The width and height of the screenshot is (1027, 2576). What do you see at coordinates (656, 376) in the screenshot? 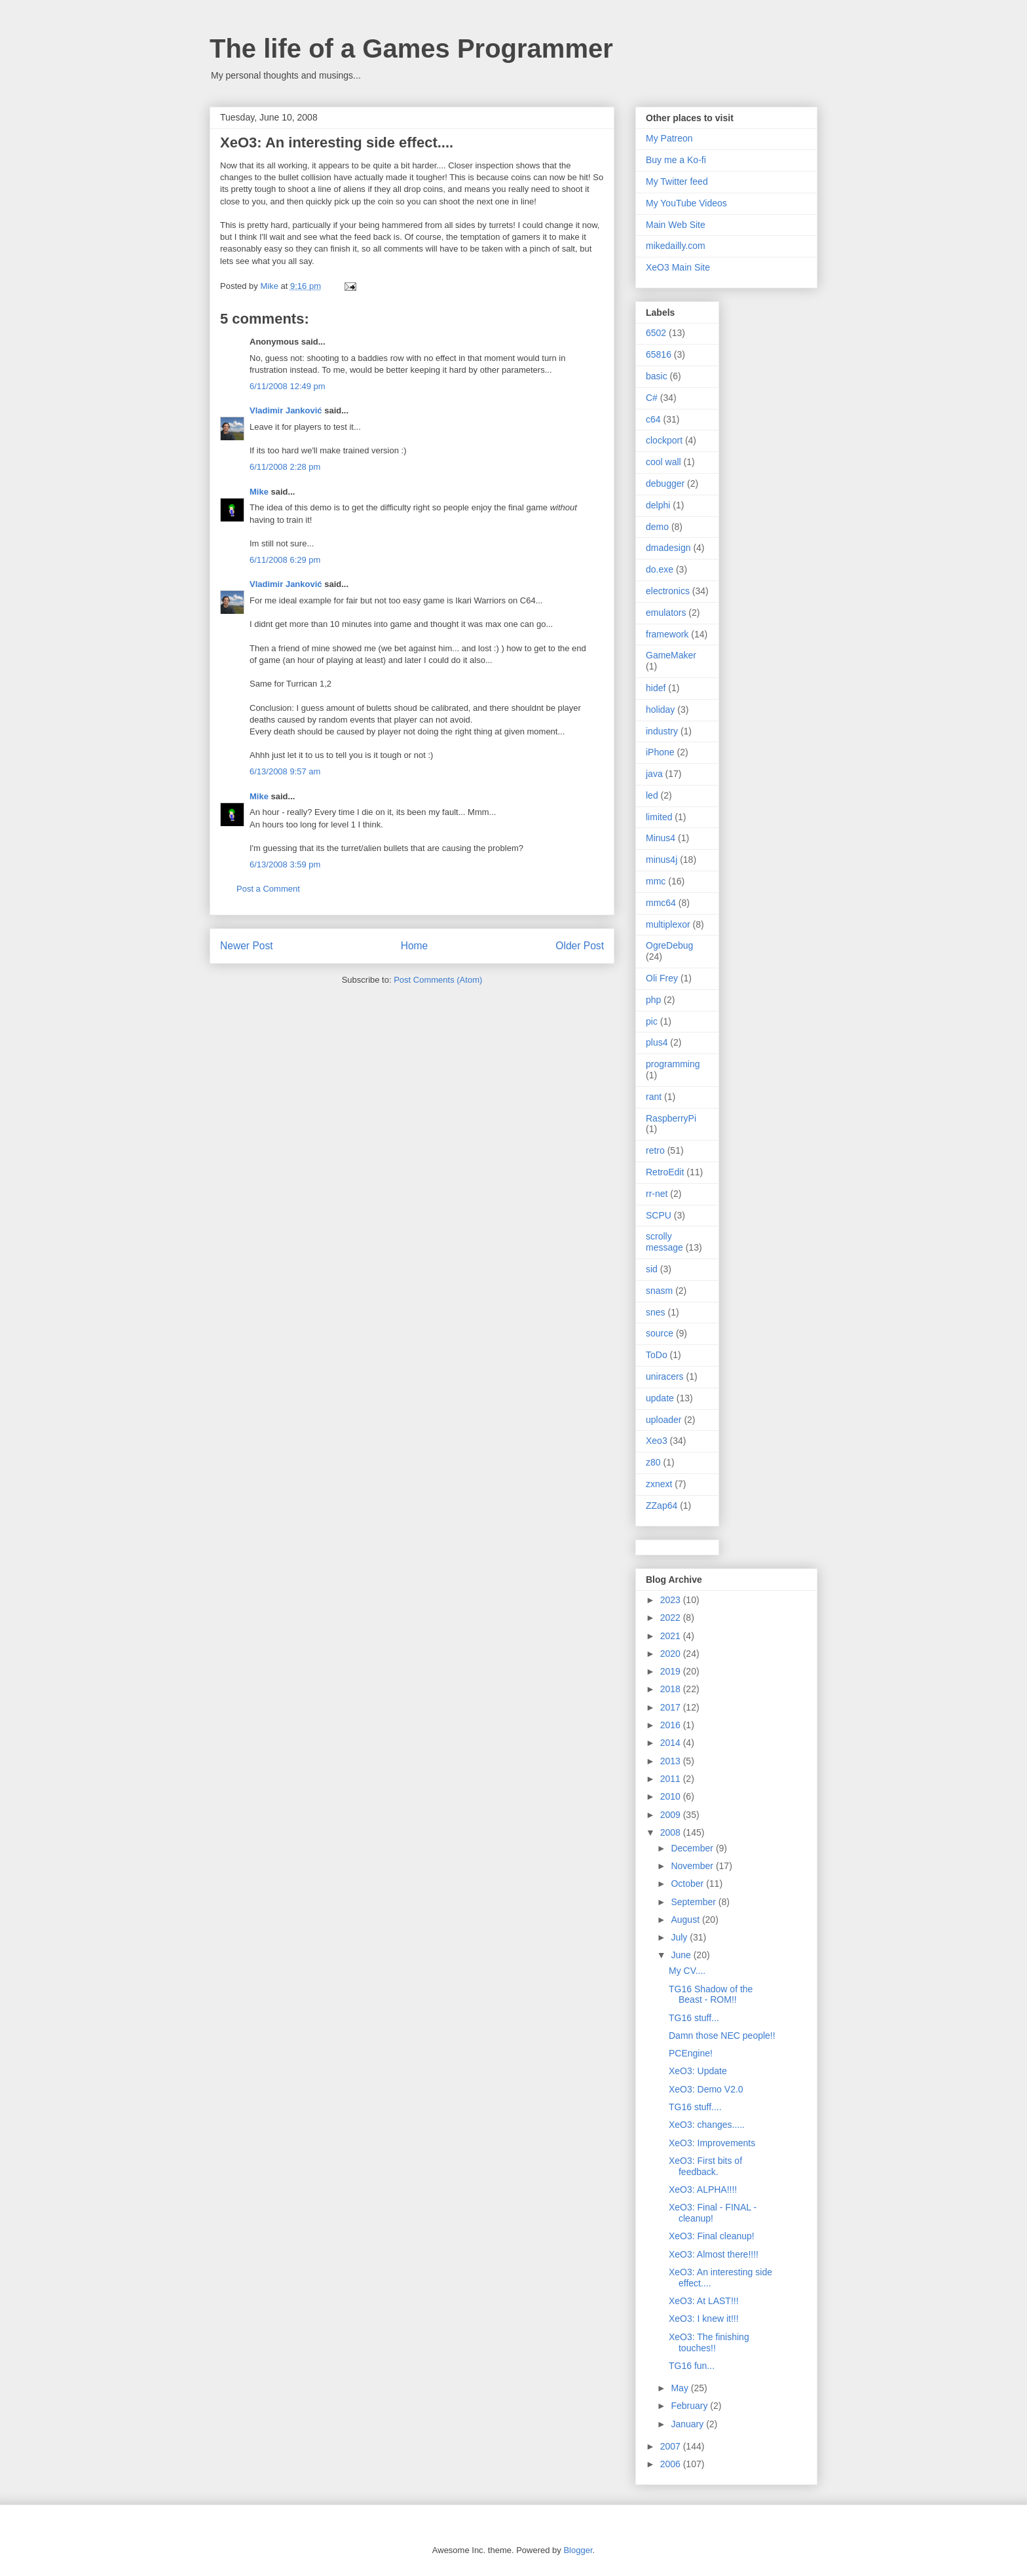
I see `basic` at bounding box center [656, 376].